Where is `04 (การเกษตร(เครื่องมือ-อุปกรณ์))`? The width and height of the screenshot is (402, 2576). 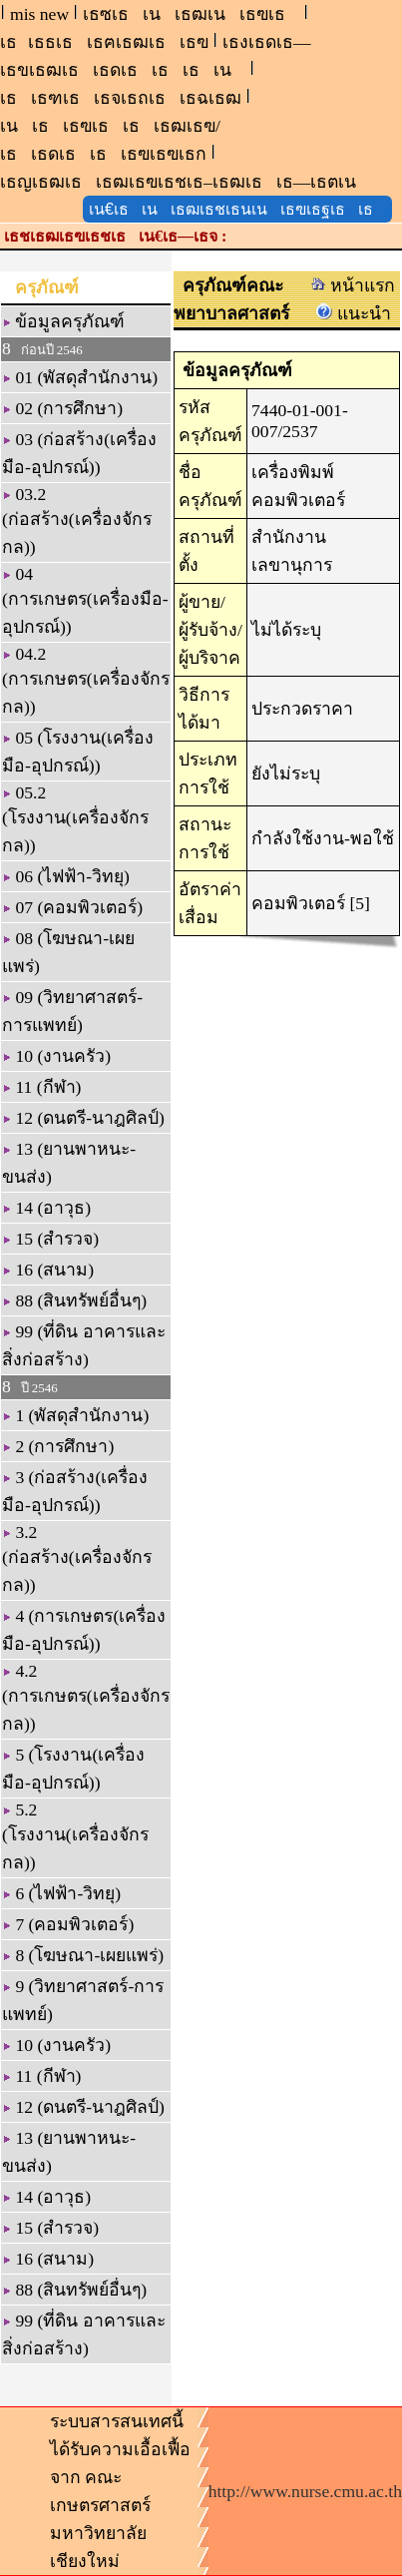 04 (การเกษตร(เครื่องมือ-อุปกรณ์)) is located at coordinates (85, 600).